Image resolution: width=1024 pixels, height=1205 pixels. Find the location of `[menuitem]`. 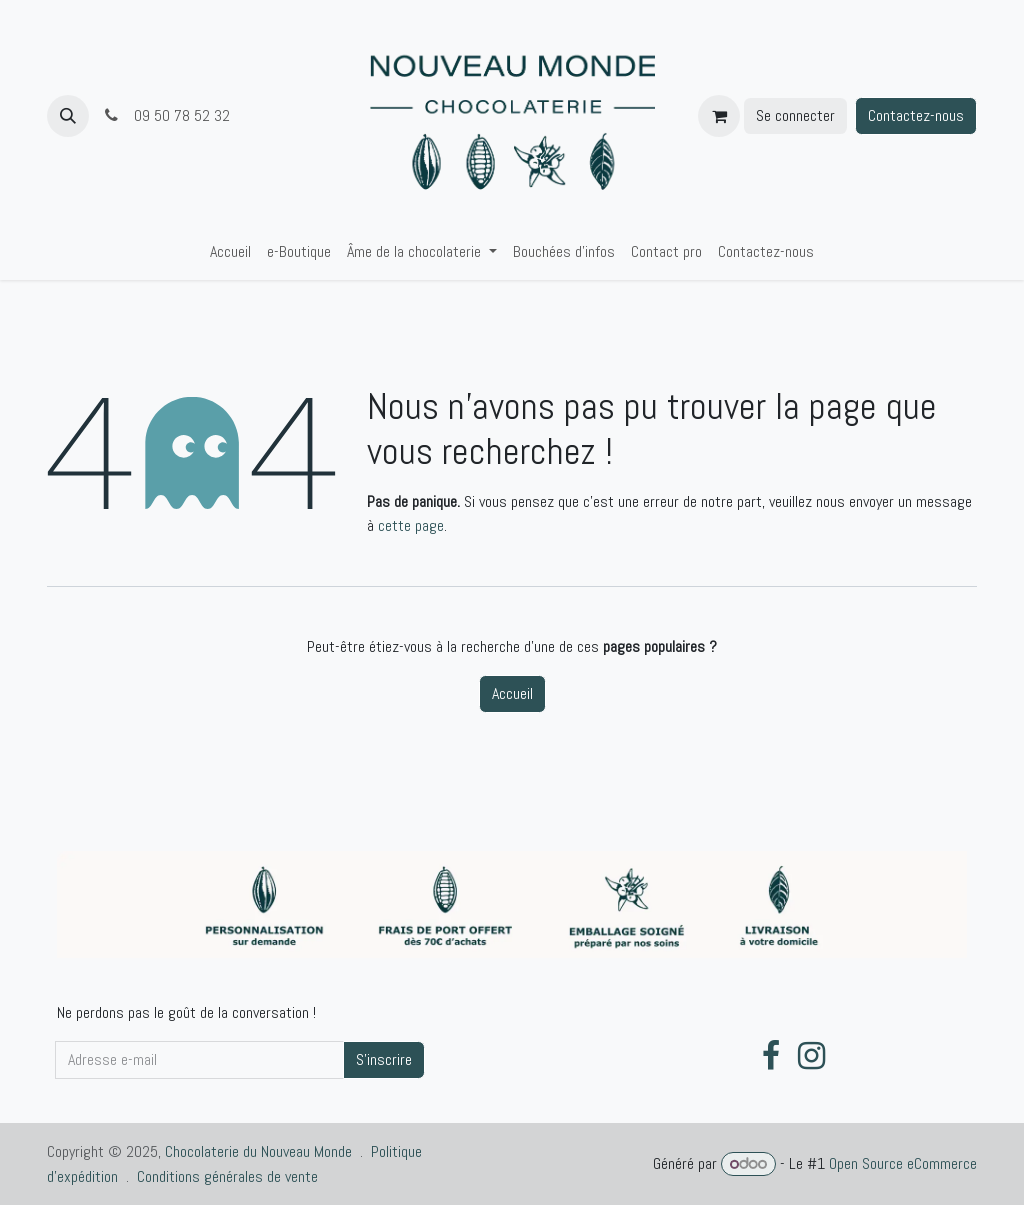

[menuitem] is located at coordinates (230, 252).